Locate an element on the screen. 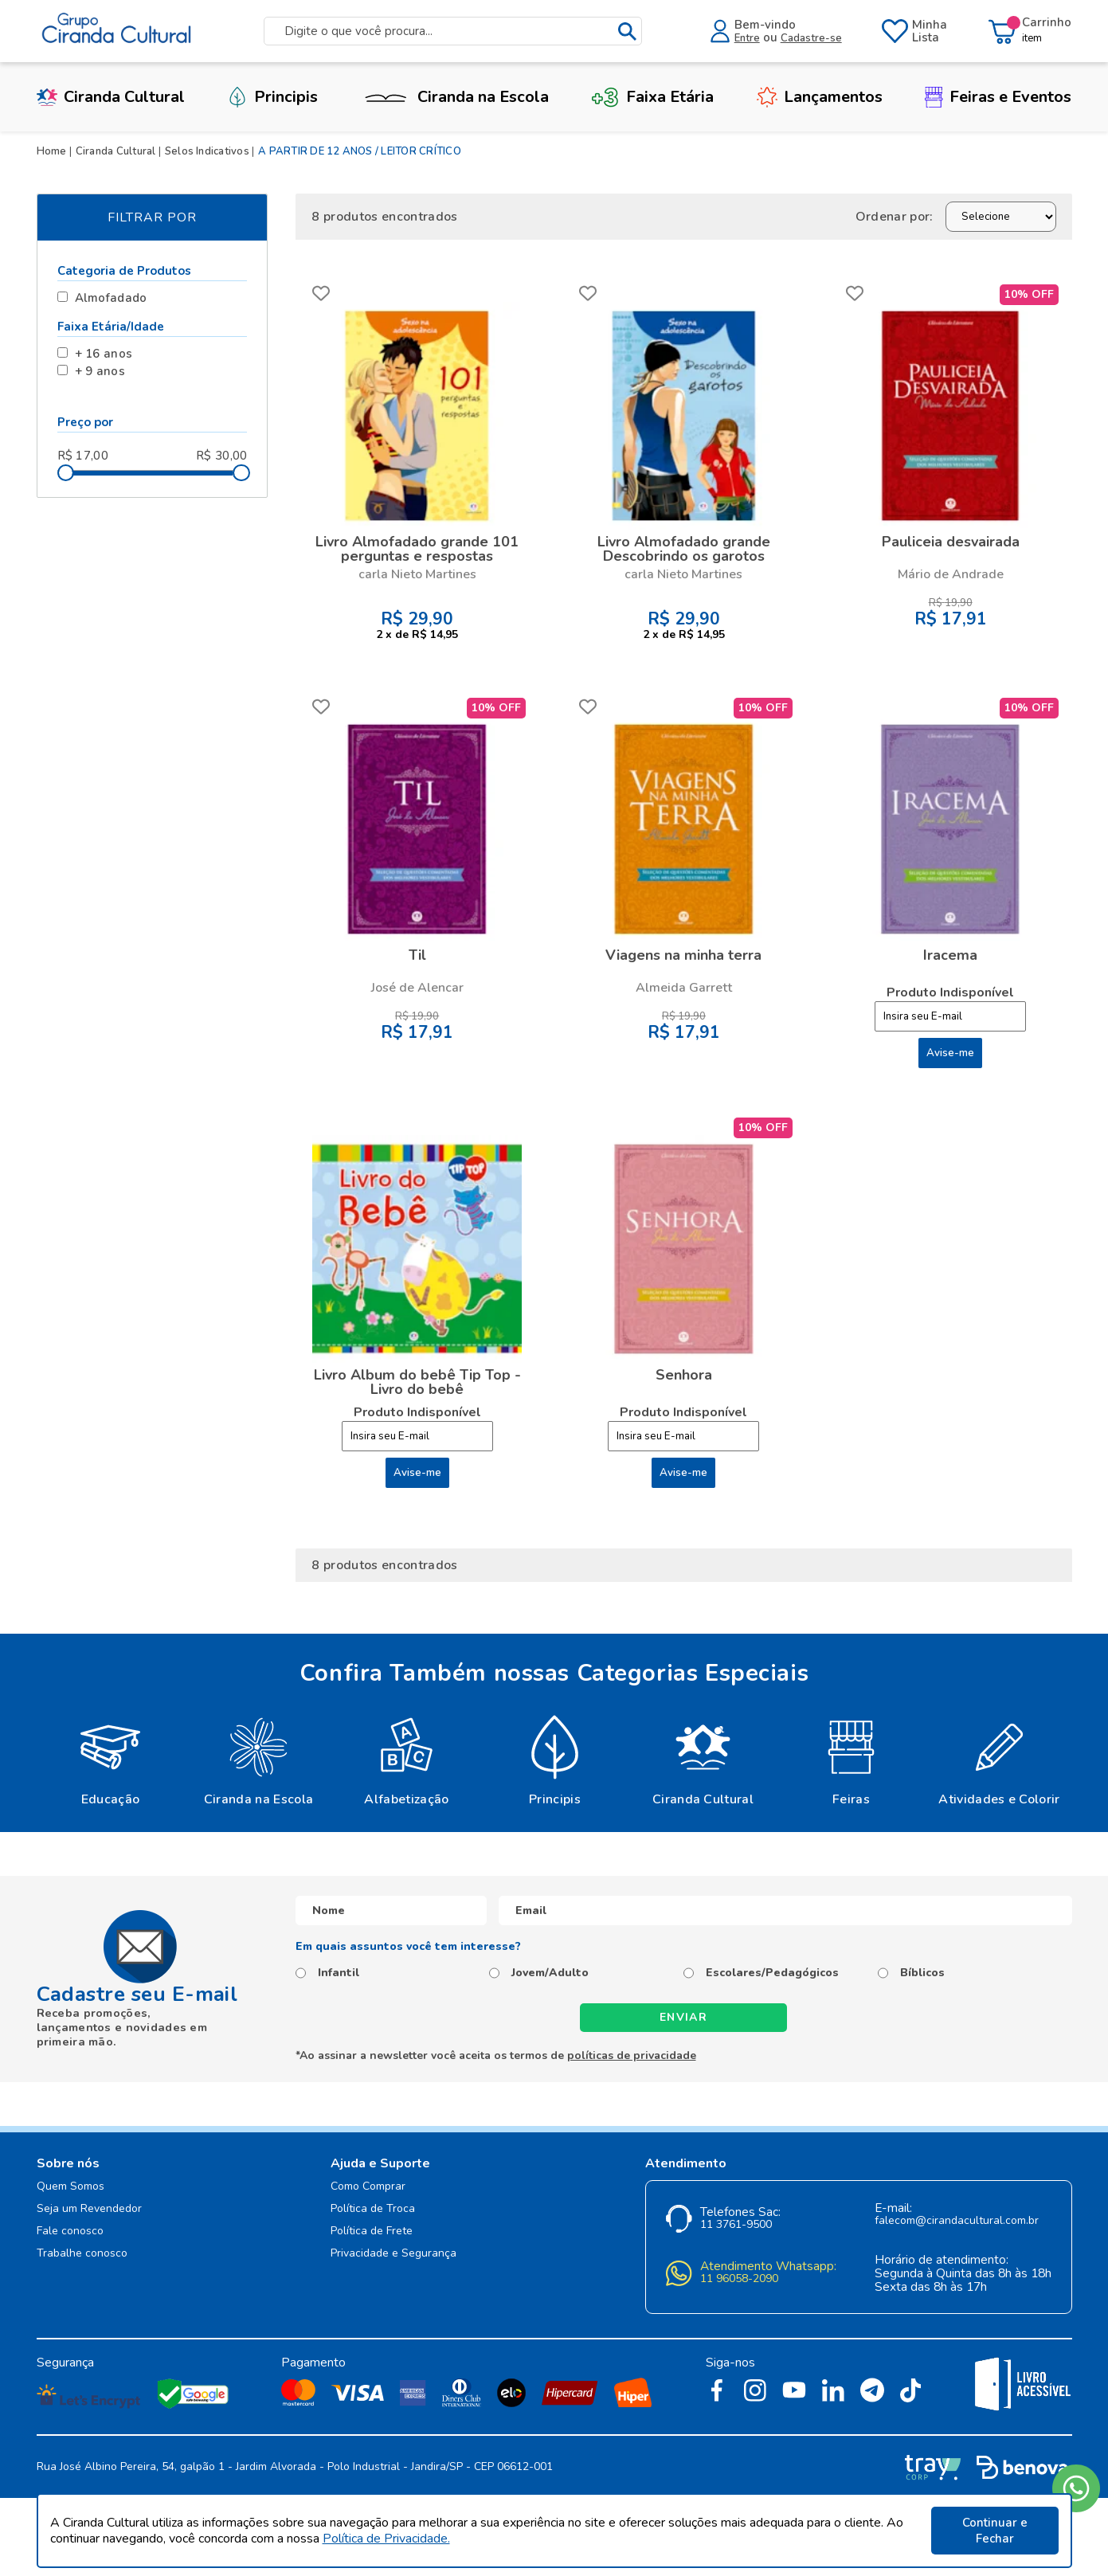  Feiras e Eventos is located at coordinates (998, 97).